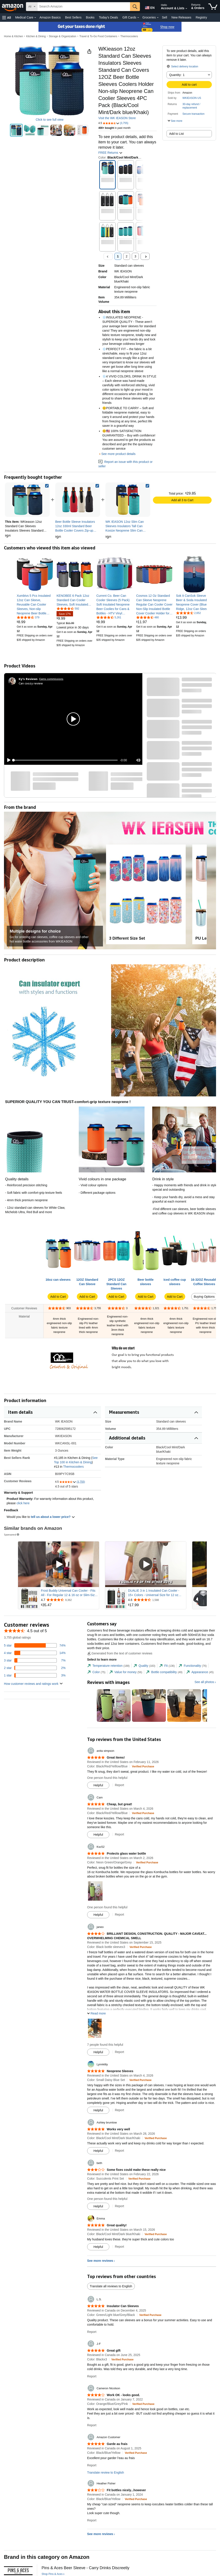 This screenshot has height=2576, width=220. Describe the element at coordinates (110, 152) in the screenshot. I see `FREE Returns [button]` at that location.